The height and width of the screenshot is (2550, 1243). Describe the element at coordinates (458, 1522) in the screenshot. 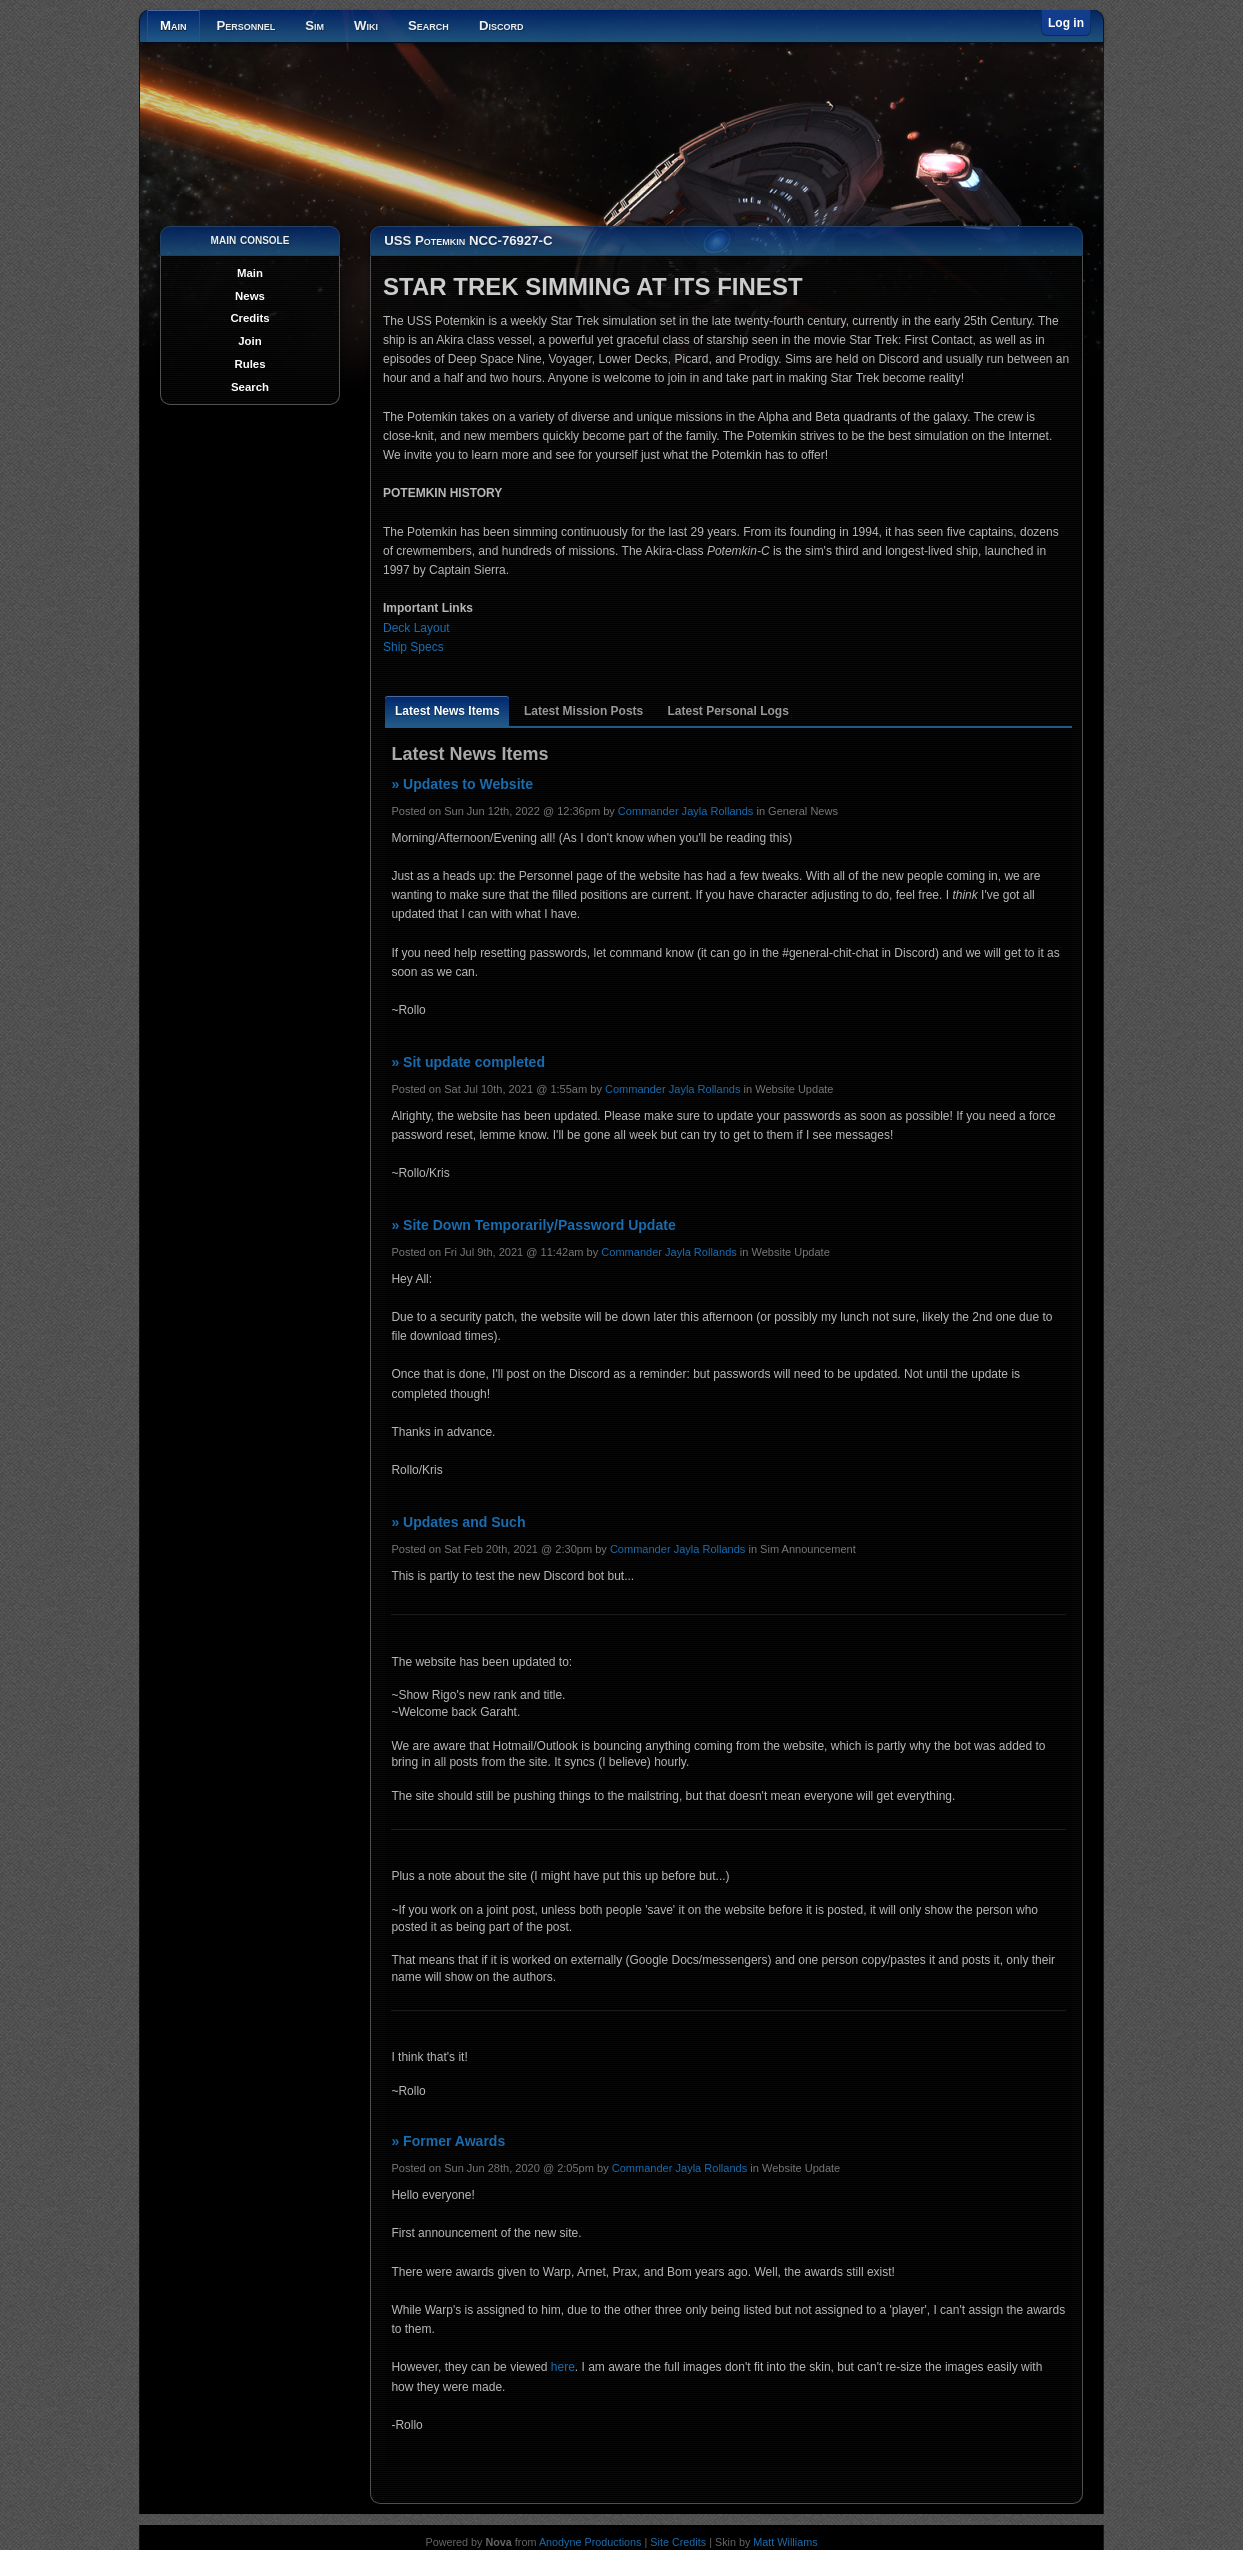

I see `» Updates and Such` at that location.